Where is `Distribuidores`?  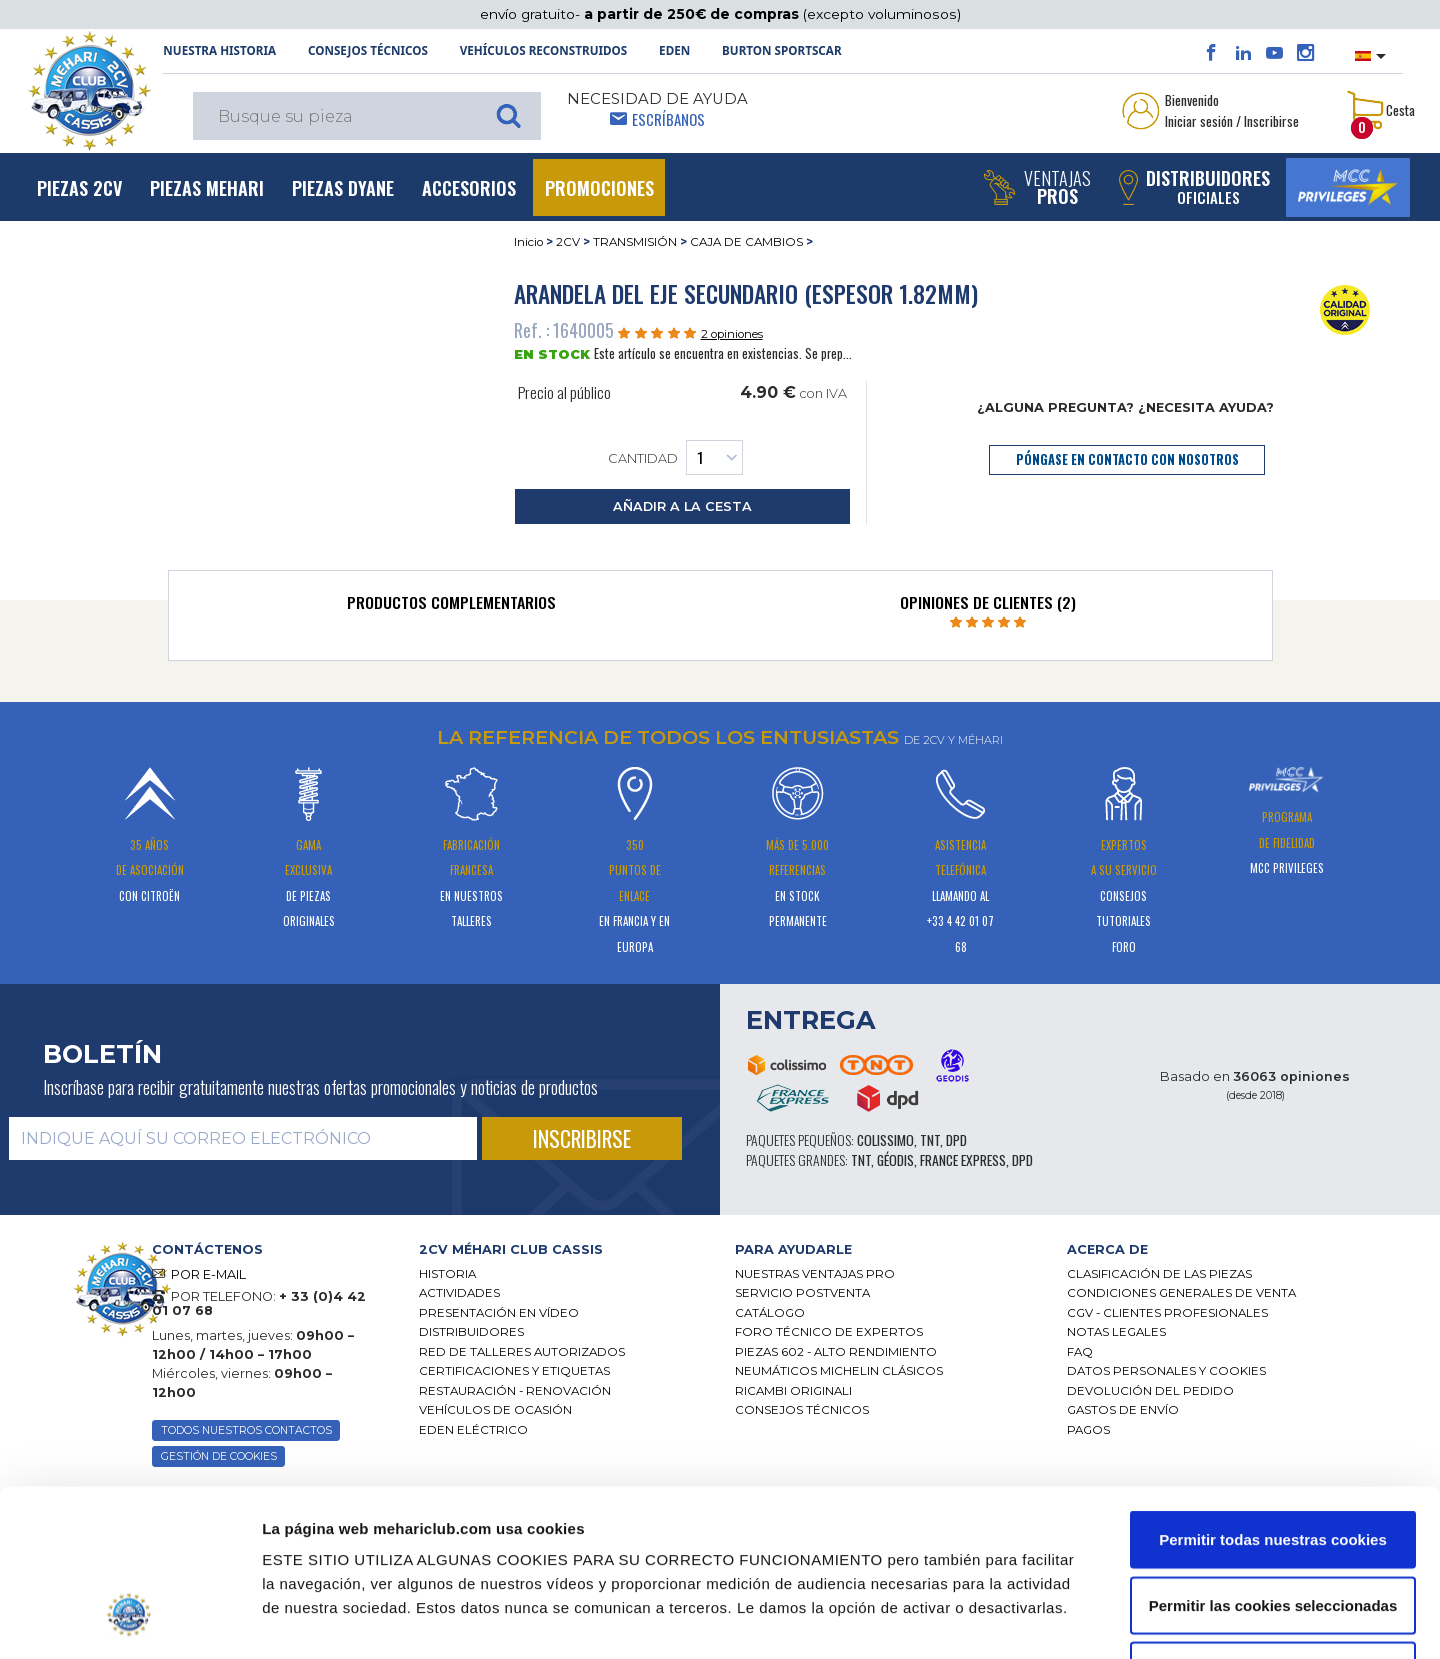
Distribuidores is located at coordinates (471, 1332).